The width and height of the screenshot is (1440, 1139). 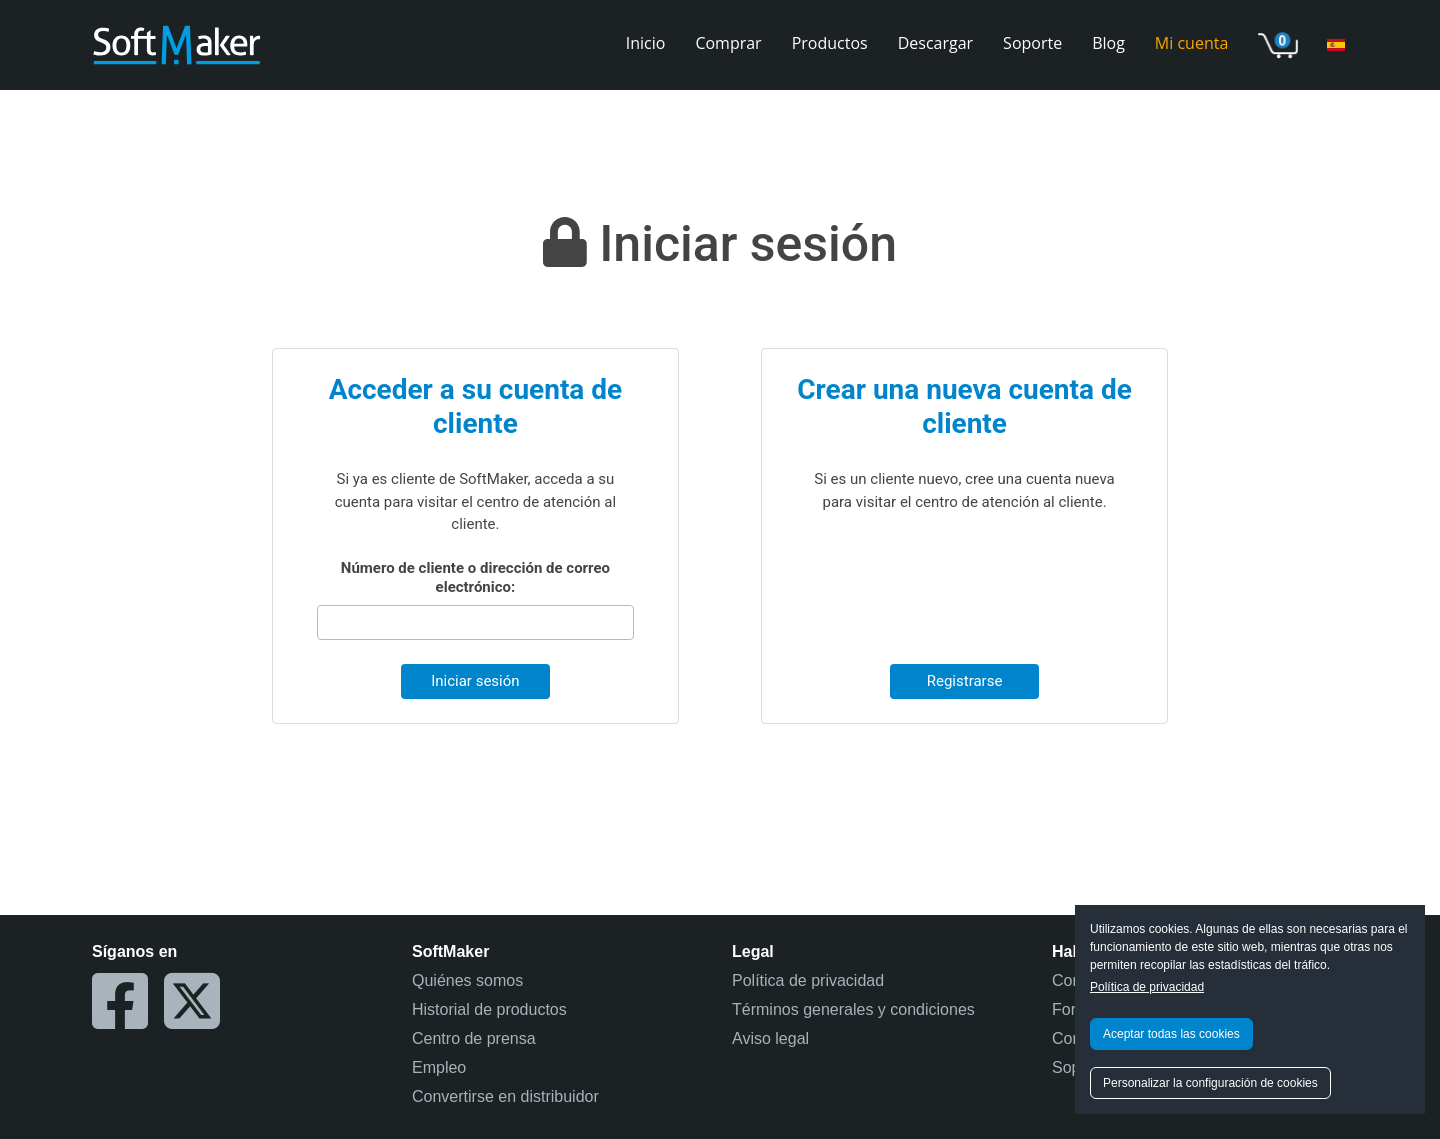 What do you see at coordinates (853, 1009) in the screenshot?
I see `Términos generales y condiciones` at bounding box center [853, 1009].